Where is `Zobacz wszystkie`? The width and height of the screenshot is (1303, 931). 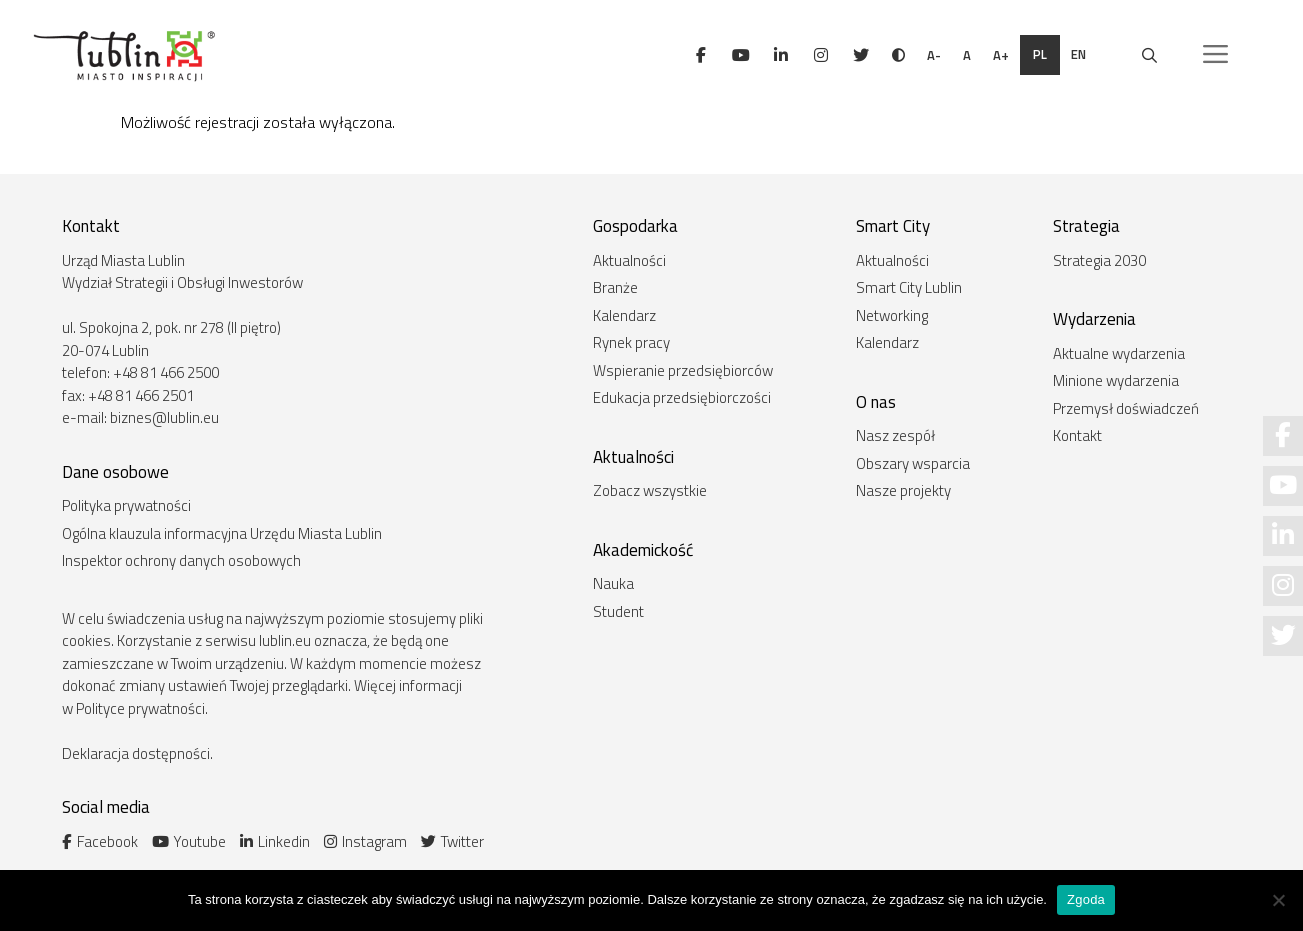
Zobacz wszystkie is located at coordinates (650, 490).